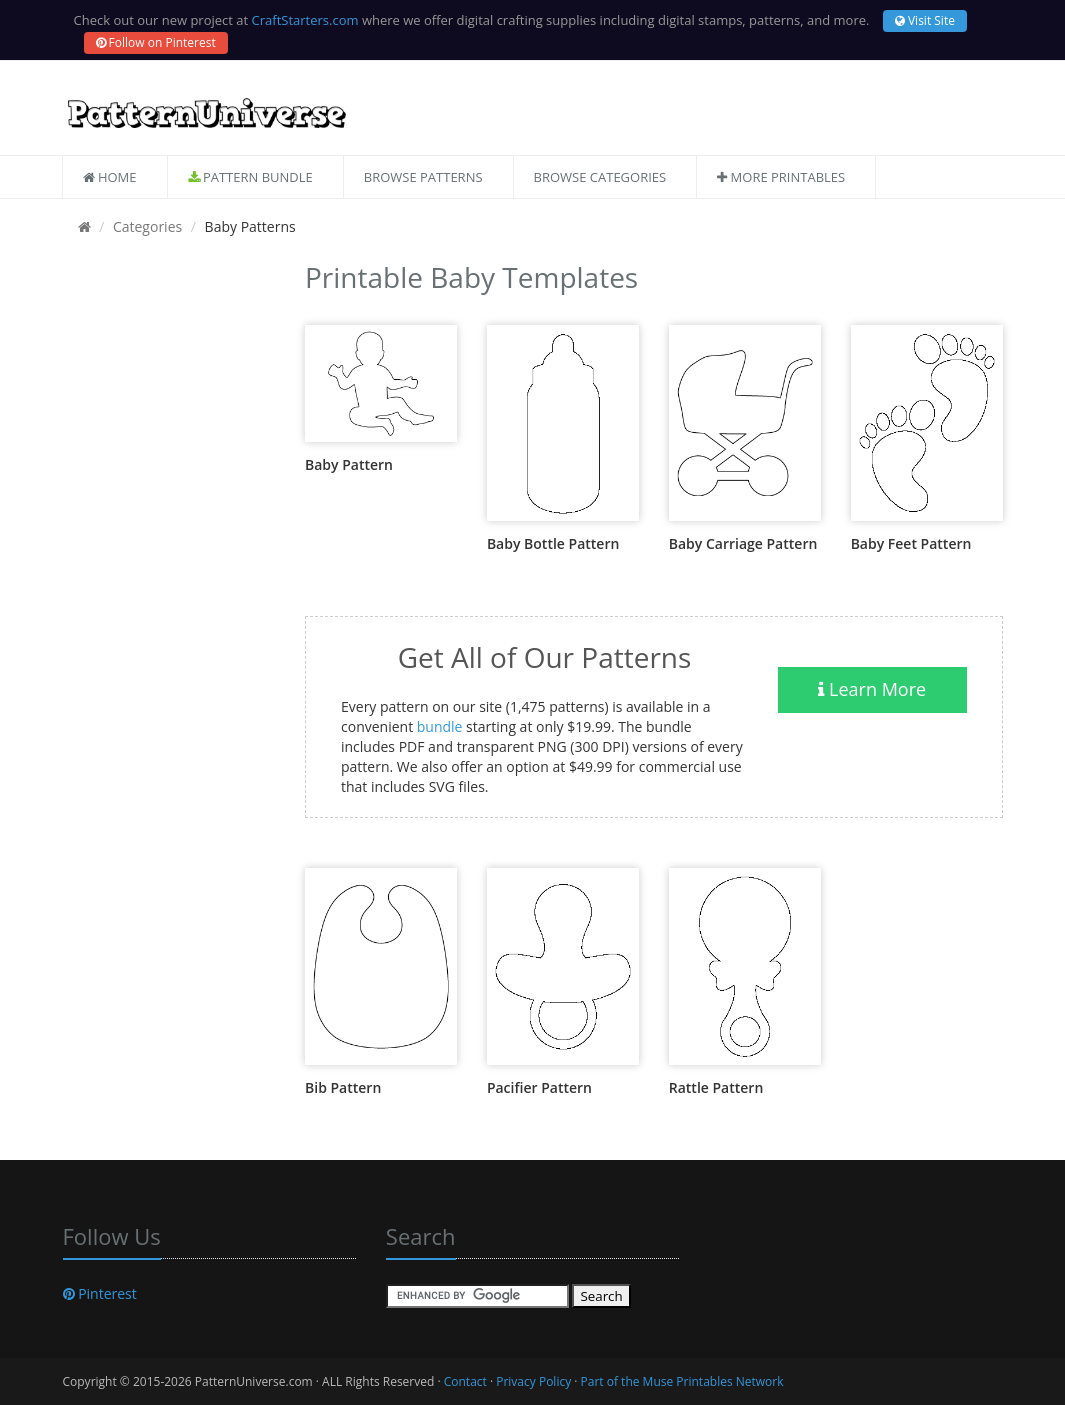 Image resolution: width=1065 pixels, height=1405 pixels. What do you see at coordinates (539, 1087) in the screenshot?
I see `Pacifier Pattern` at bounding box center [539, 1087].